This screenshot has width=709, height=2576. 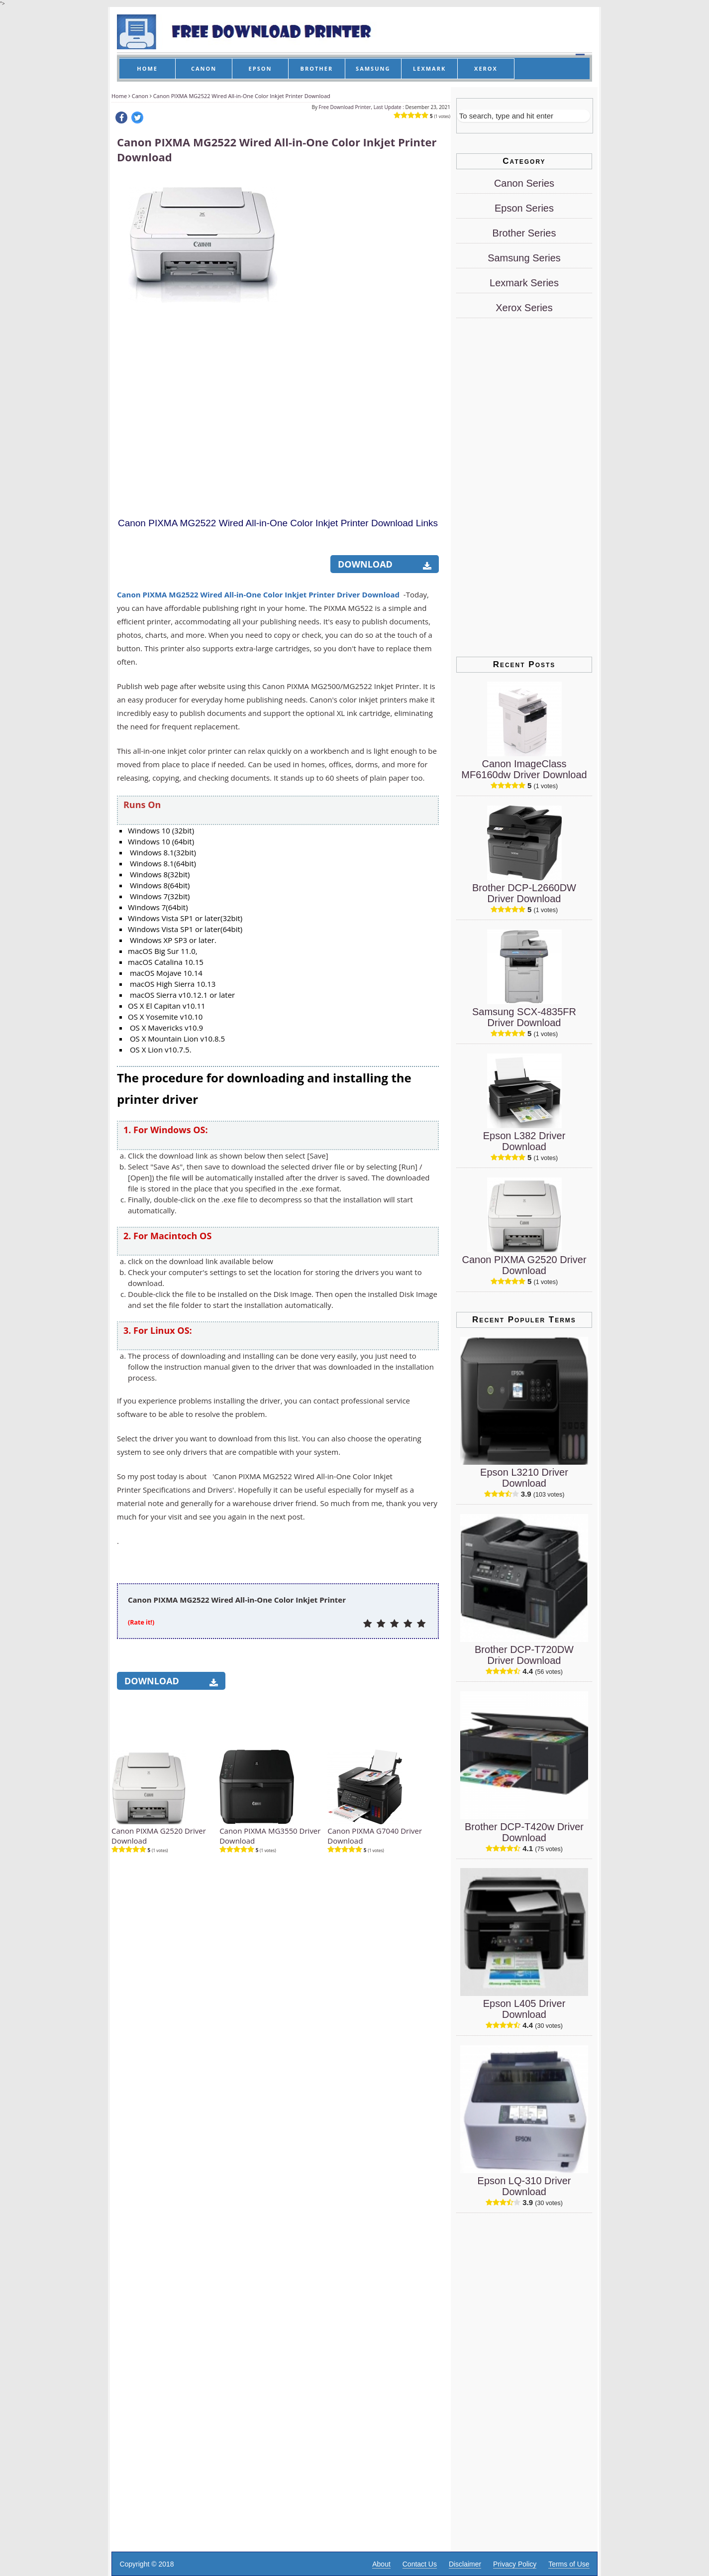 What do you see at coordinates (524, 183) in the screenshot?
I see `Canon Series` at bounding box center [524, 183].